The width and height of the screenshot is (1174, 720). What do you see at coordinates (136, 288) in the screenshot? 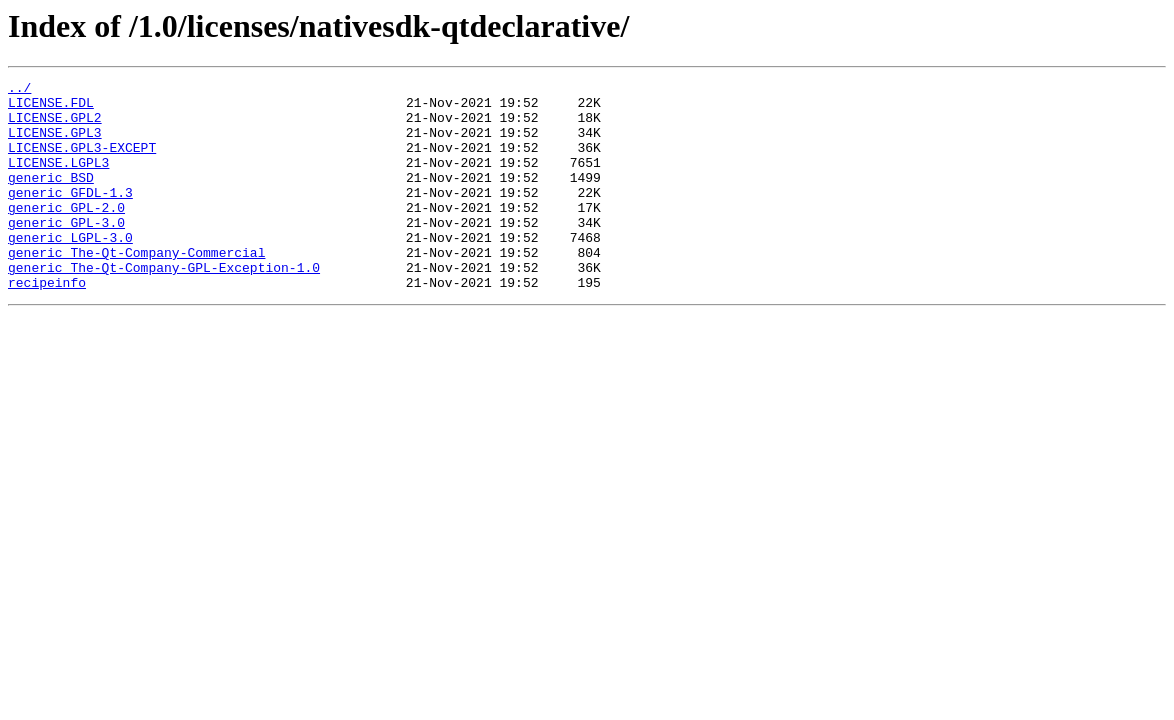
I see `generic_The-Qt-Company-Commercial` at bounding box center [136, 288].